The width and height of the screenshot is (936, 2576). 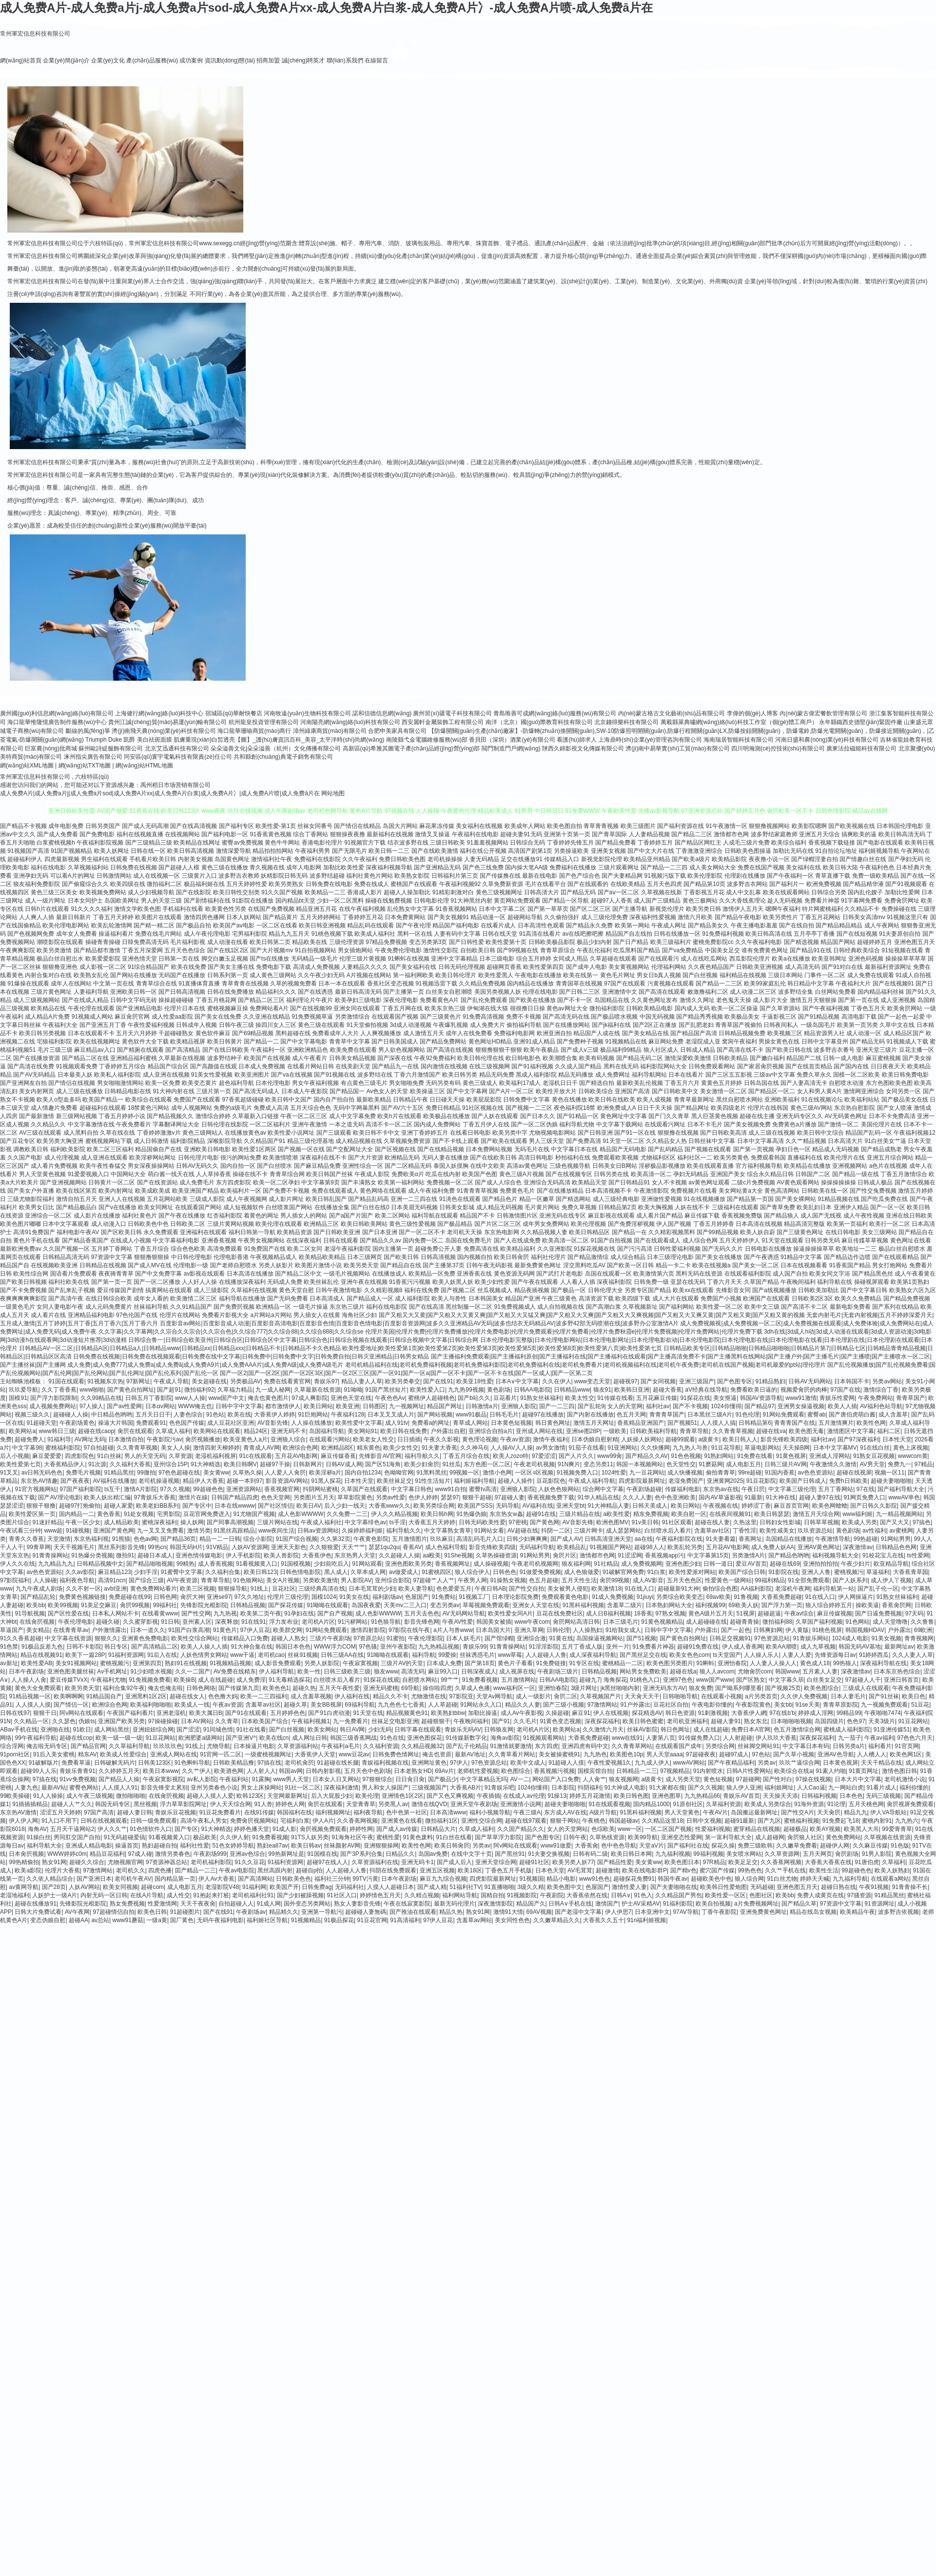 I want to click on 国产呦系列哪里看, so click(x=738, y=1688).